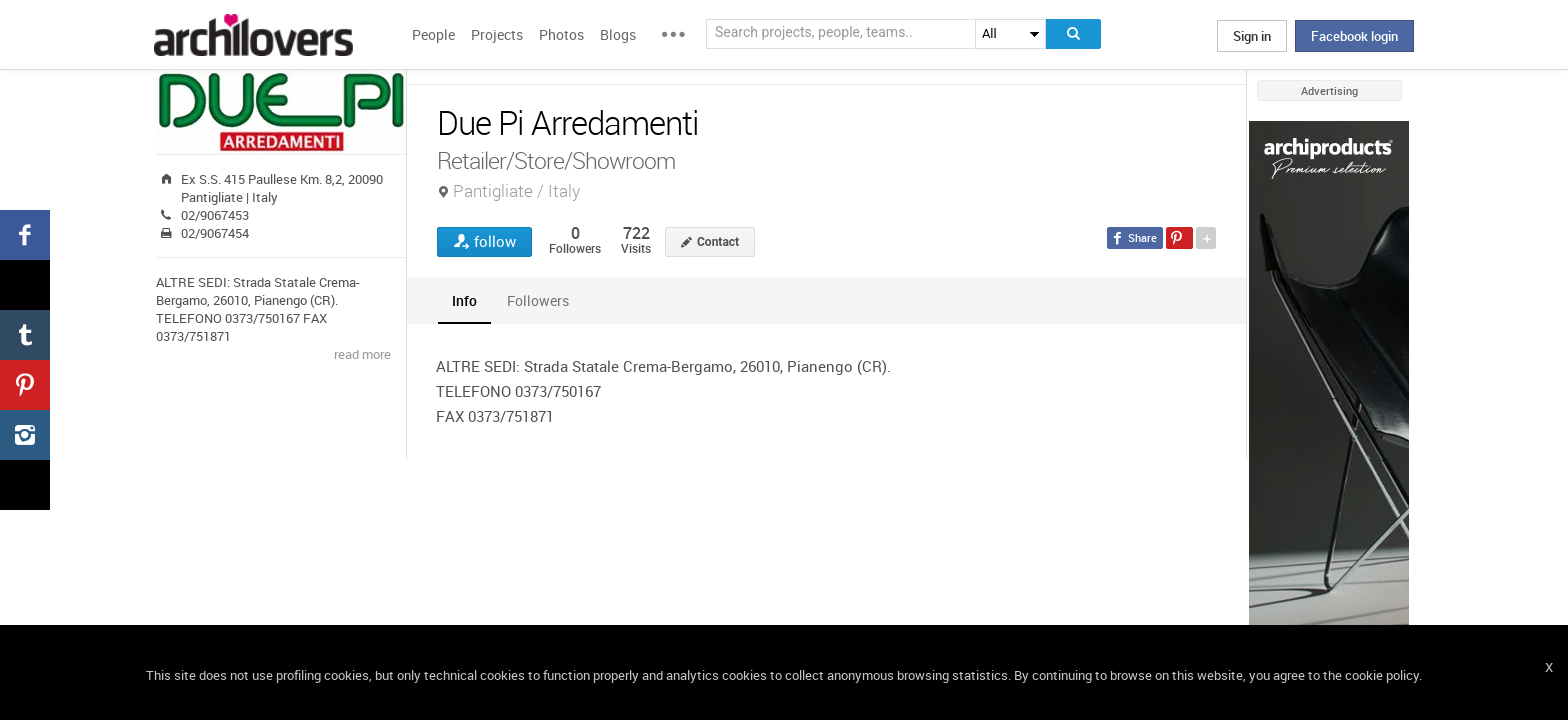 This screenshot has height=720, width=1568. What do you see at coordinates (433, 34) in the screenshot?
I see `People` at bounding box center [433, 34].